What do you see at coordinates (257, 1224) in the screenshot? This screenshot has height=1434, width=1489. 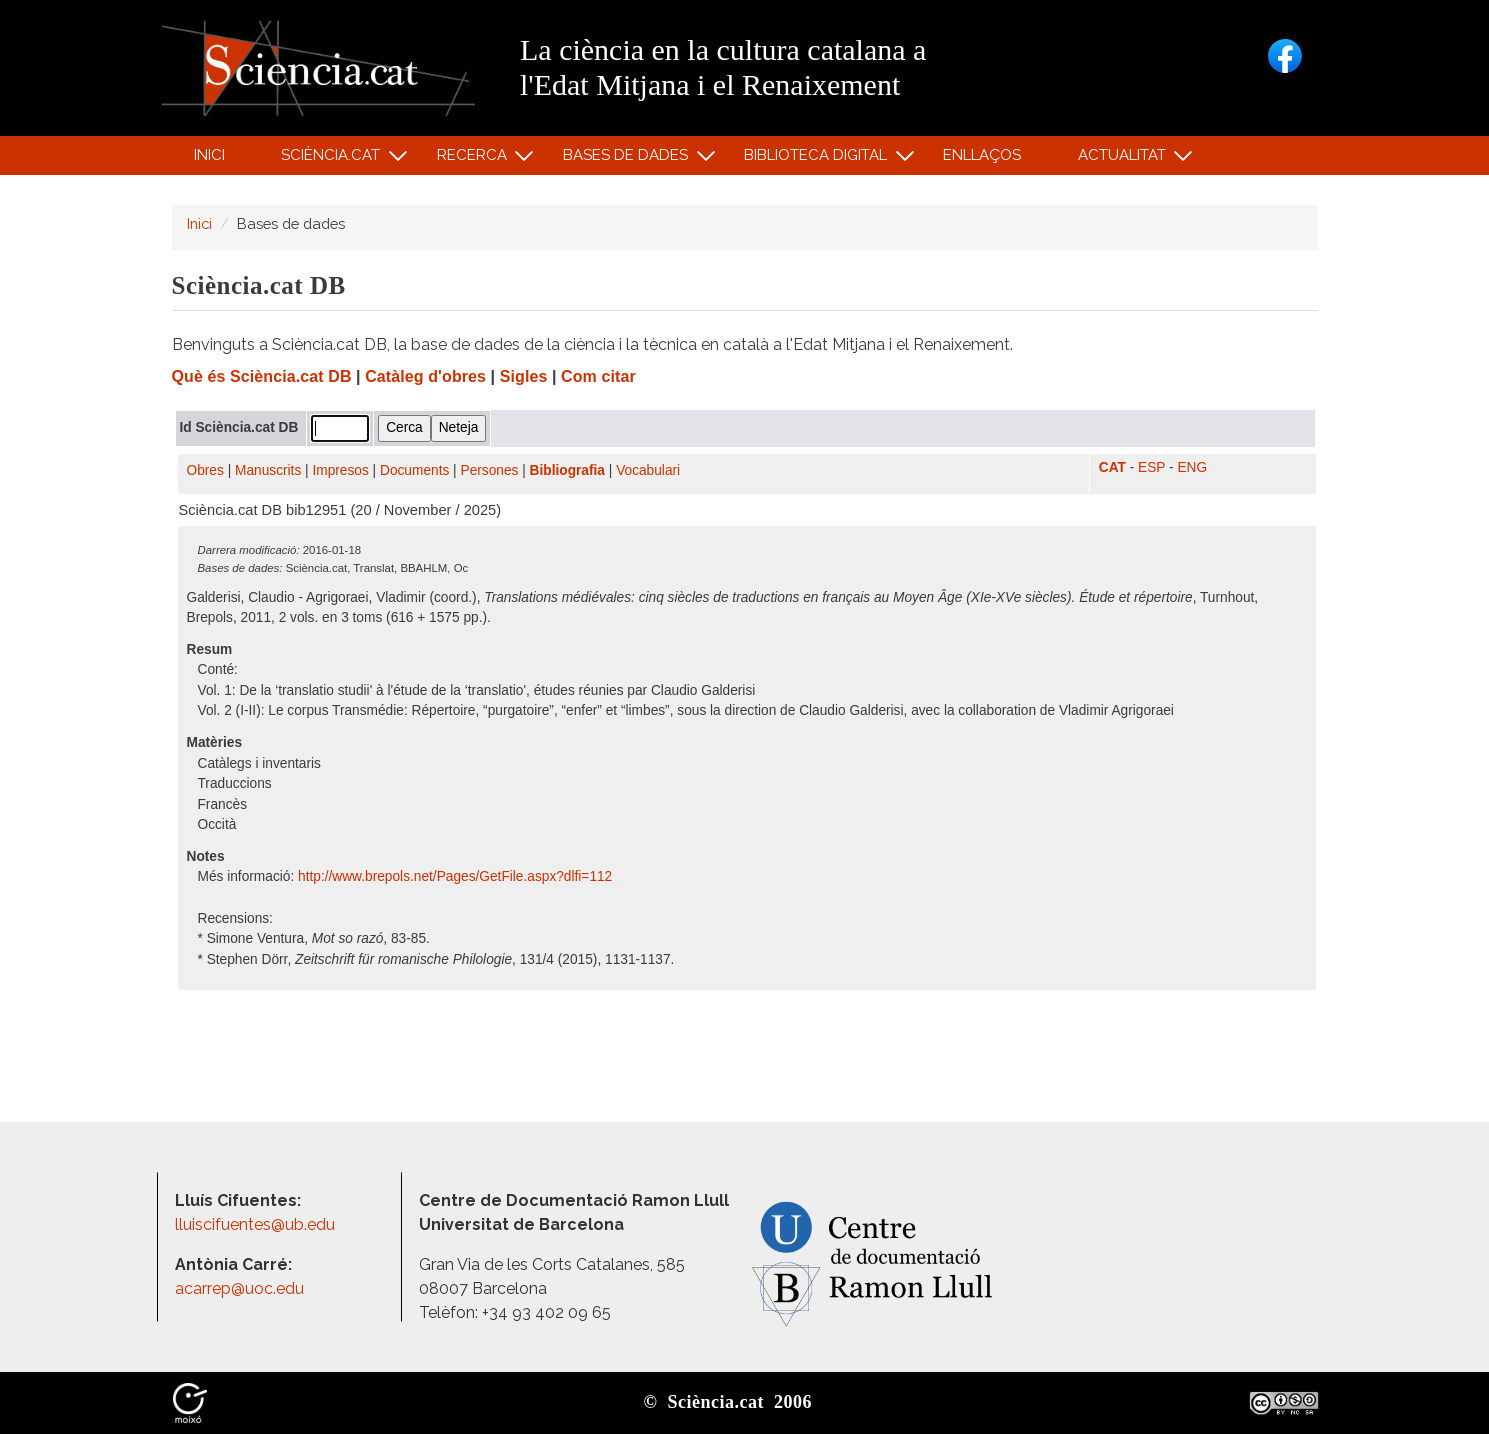 I see `lluiscifuentes@ub.edu` at bounding box center [257, 1224].